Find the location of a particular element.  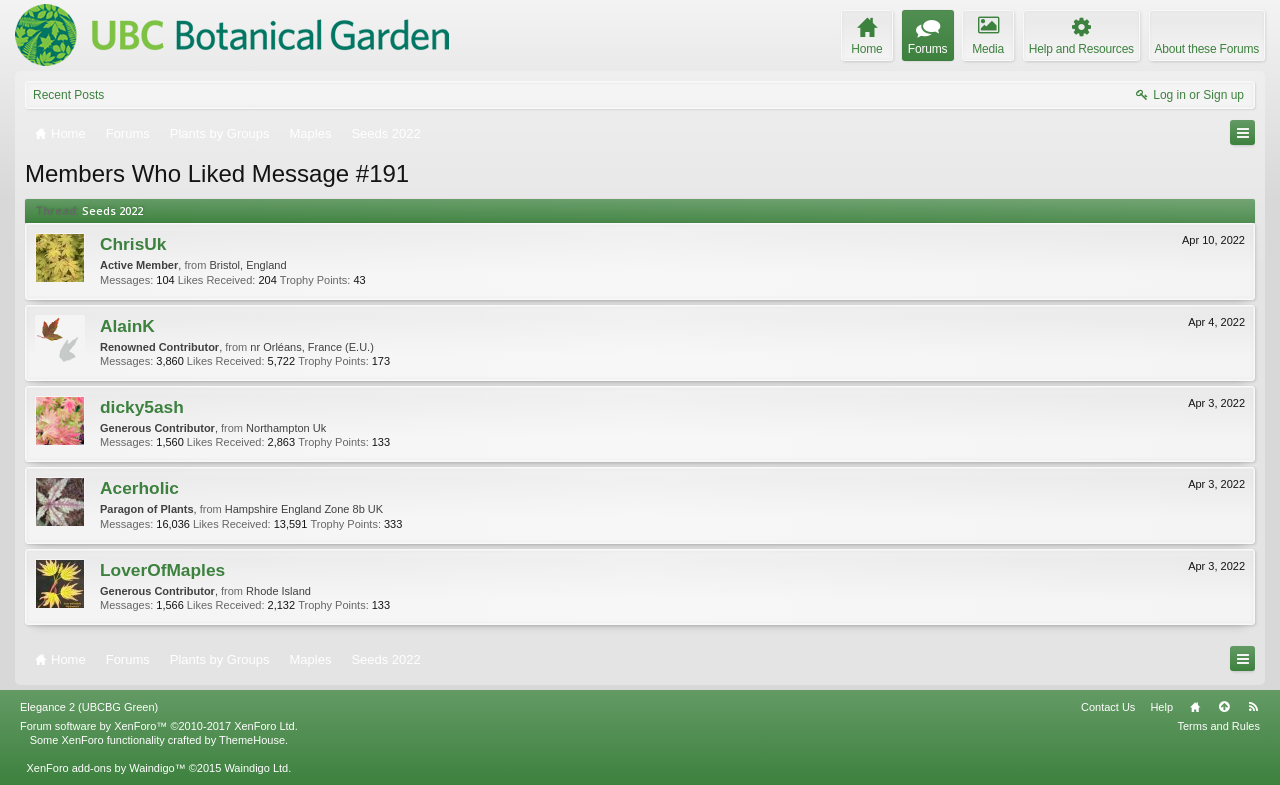

Home is located at coordinates (1195, 707).